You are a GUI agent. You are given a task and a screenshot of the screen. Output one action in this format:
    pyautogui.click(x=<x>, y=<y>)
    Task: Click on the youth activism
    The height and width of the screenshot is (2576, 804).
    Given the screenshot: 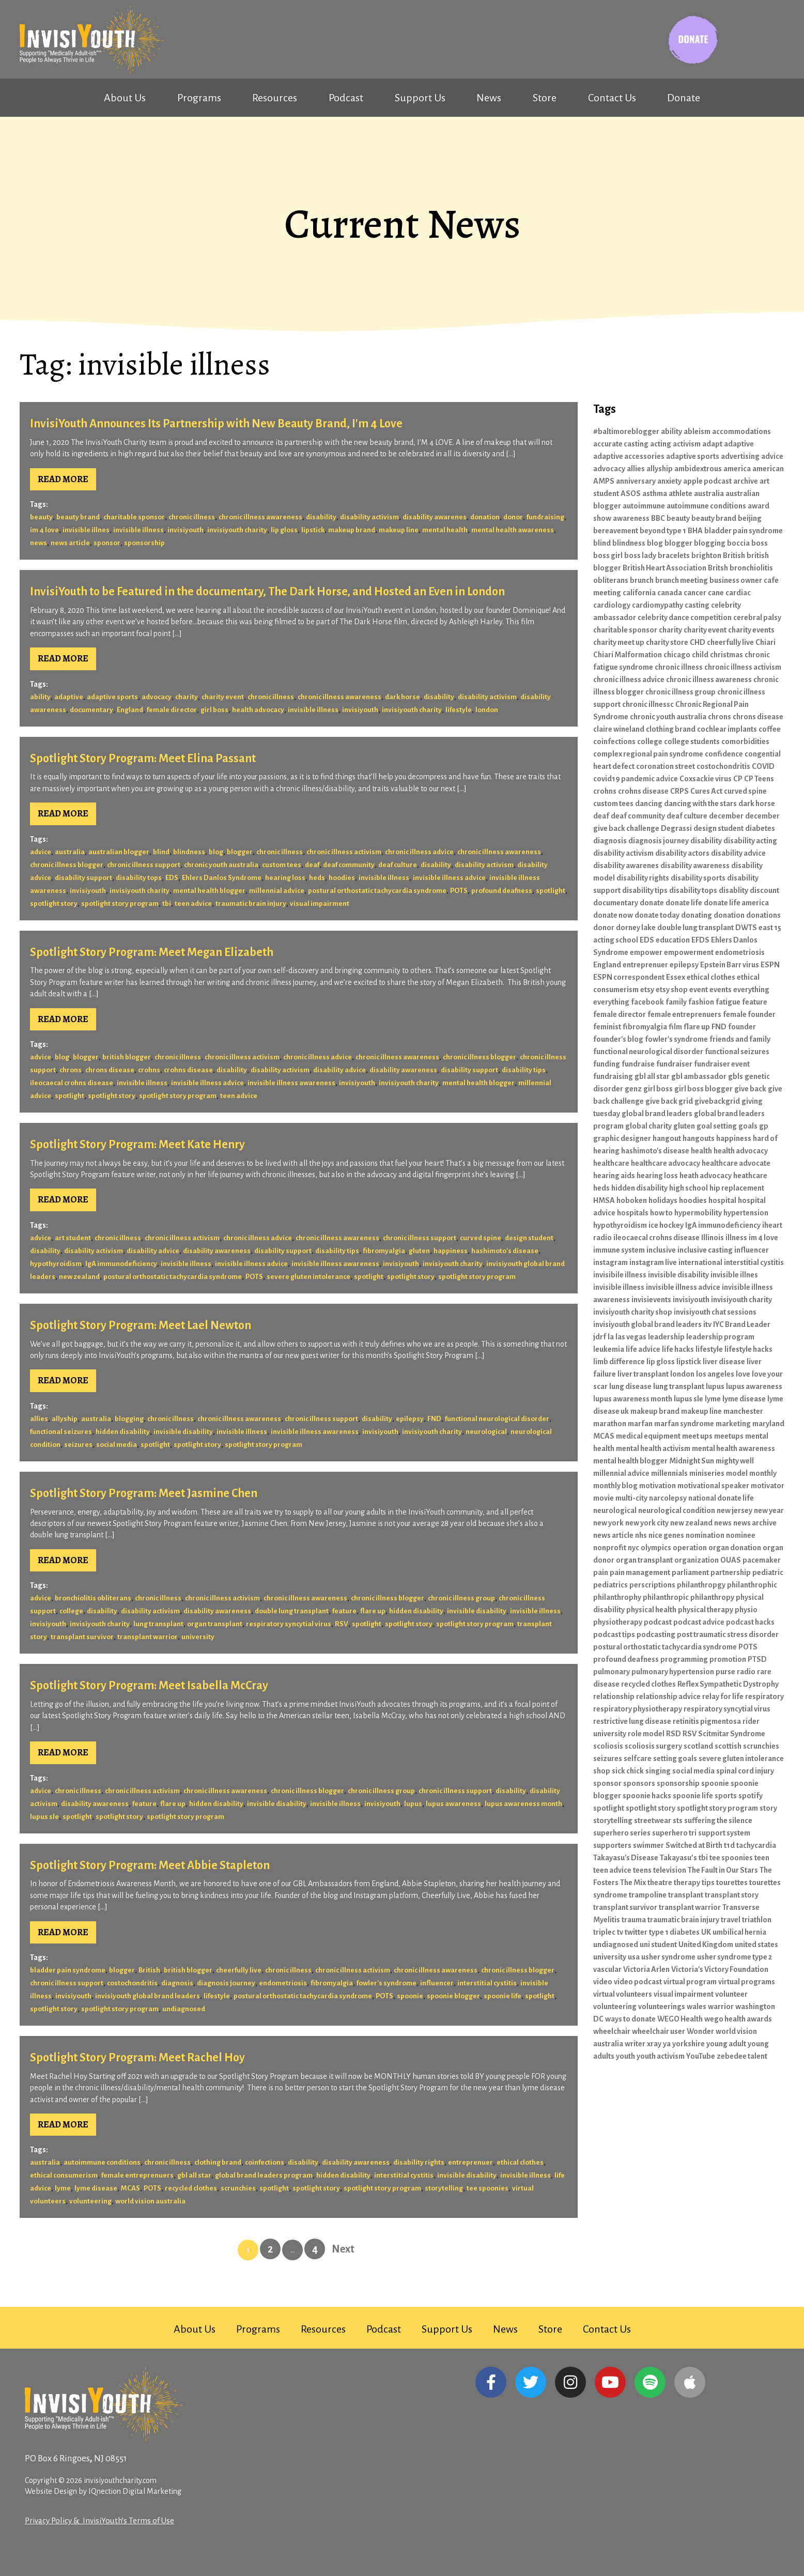 What is the action you would take?
    pyautogui.click(x=661, y=2056)
    